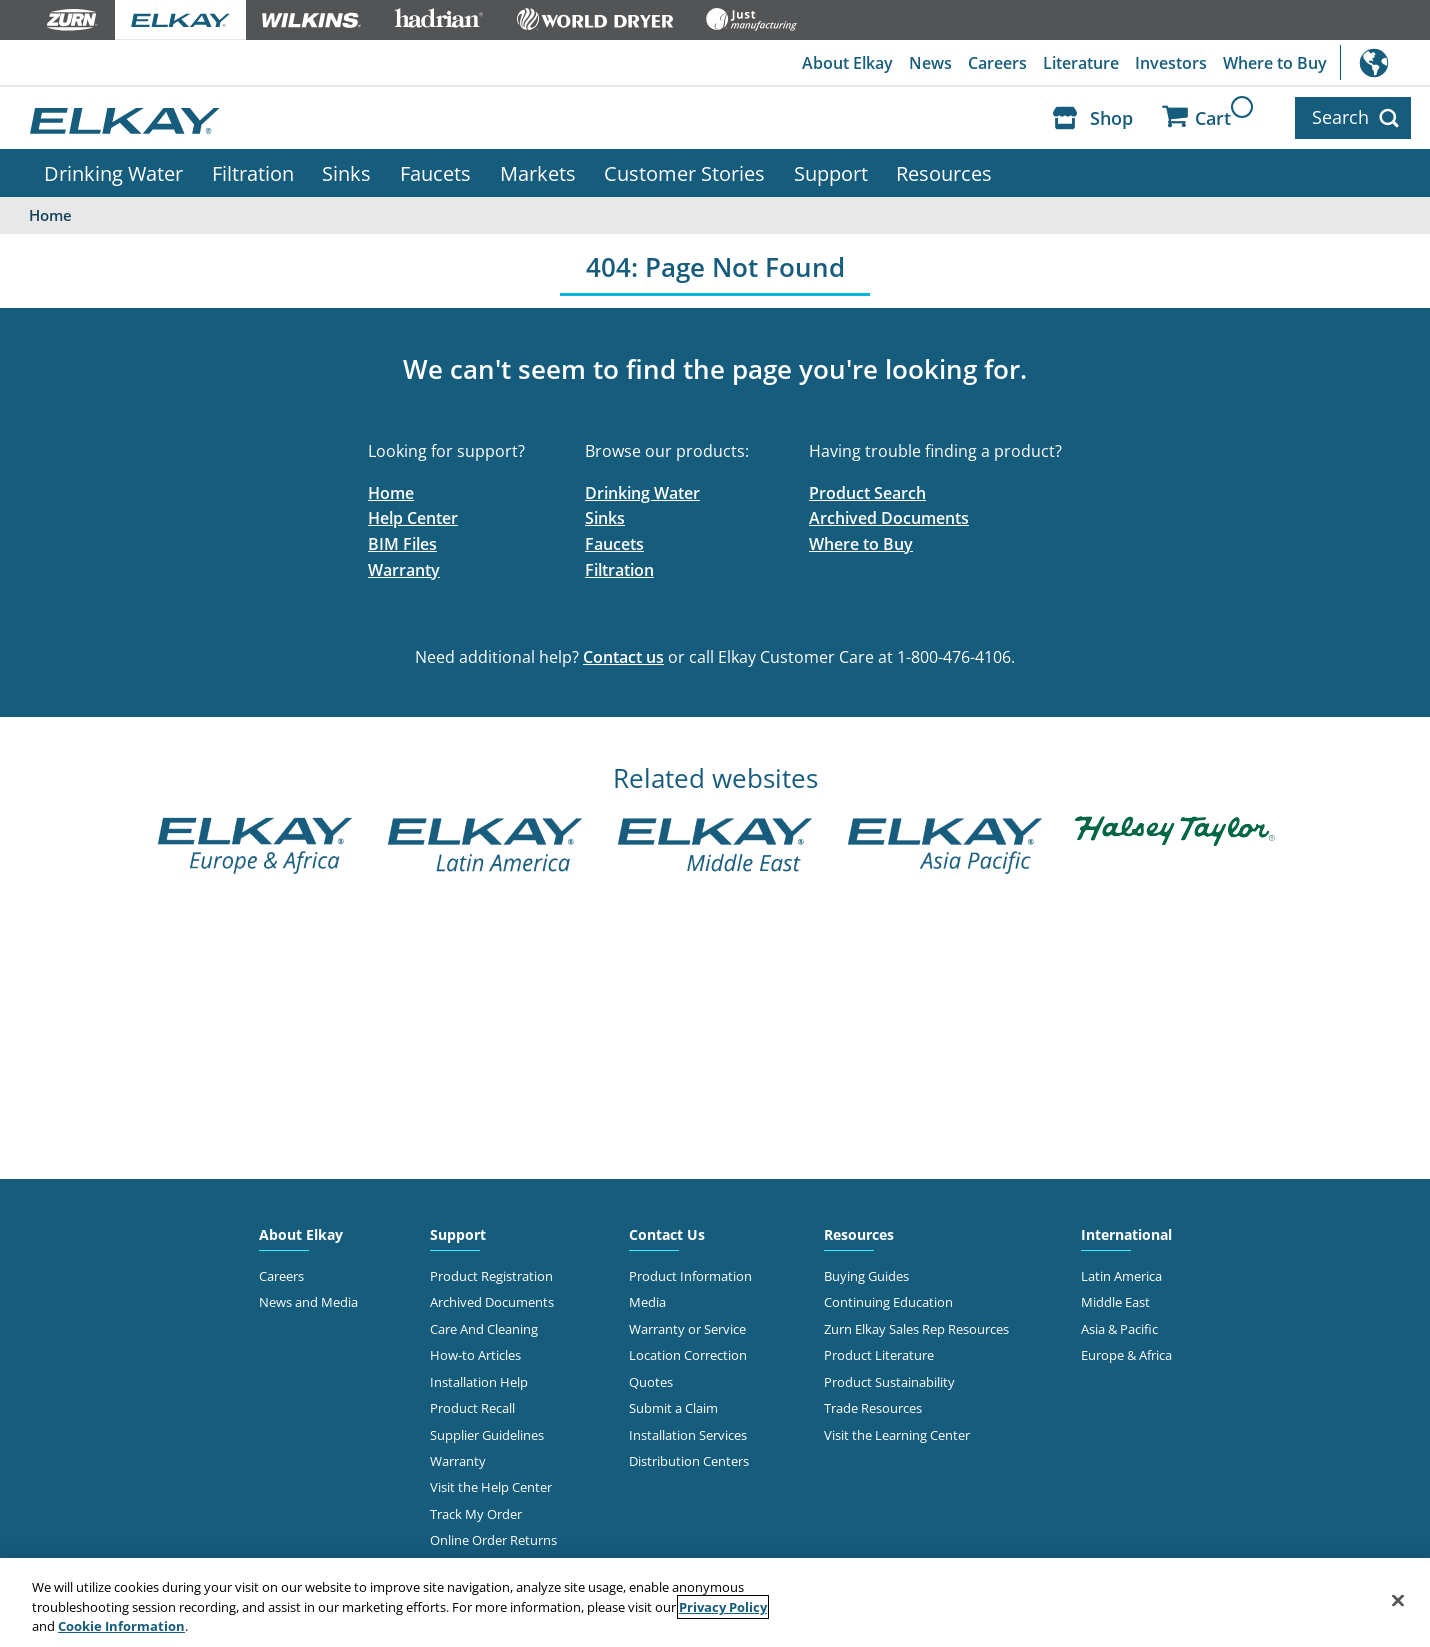 The image size is (1430, 1647). I want to click on News, so click(930, 63).